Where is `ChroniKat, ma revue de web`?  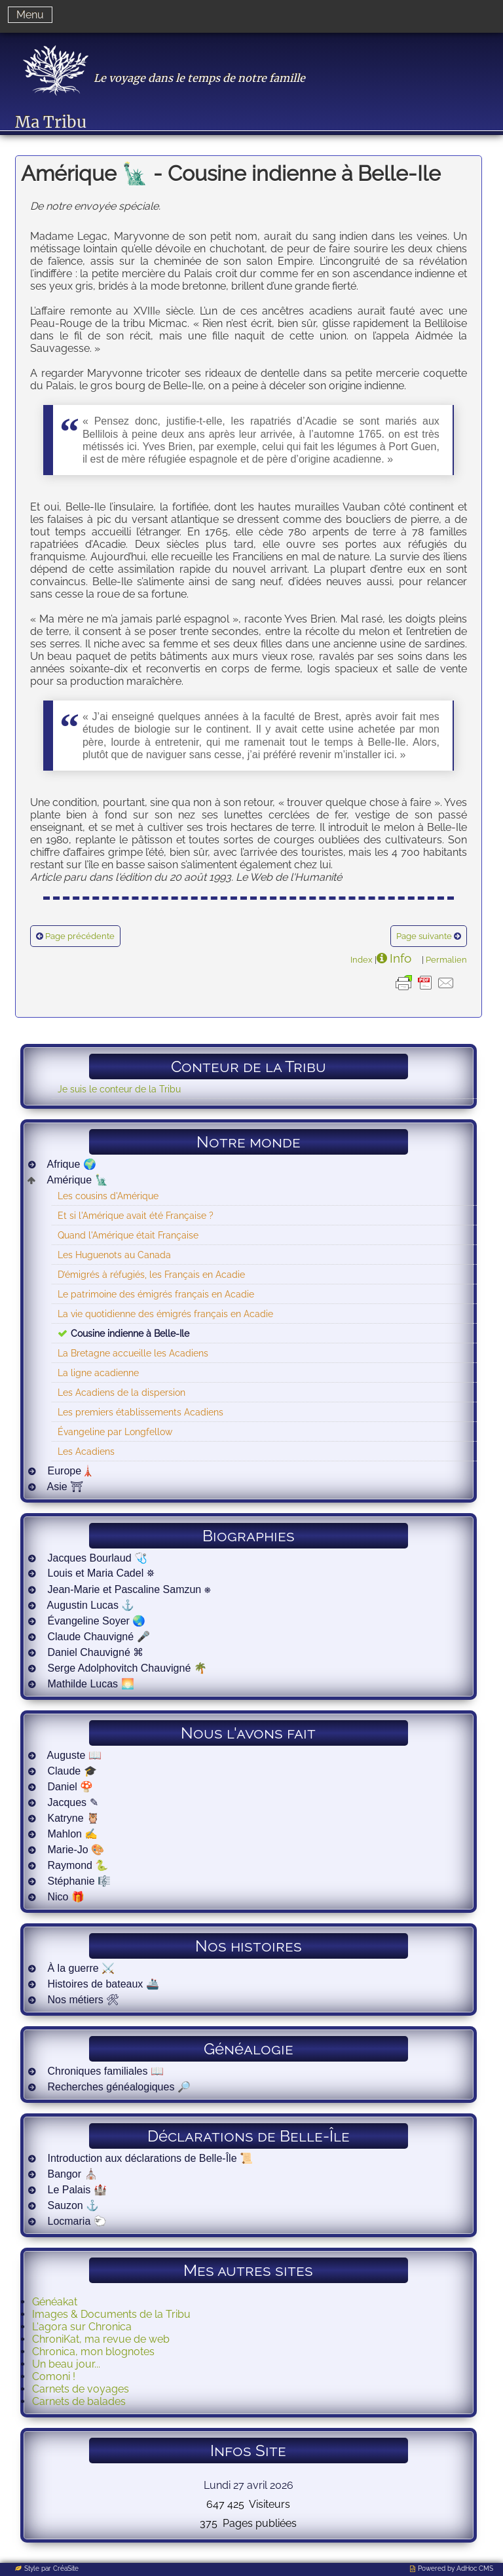 ChroniKat, ma revue de web is located at coordinates (101, 2339).